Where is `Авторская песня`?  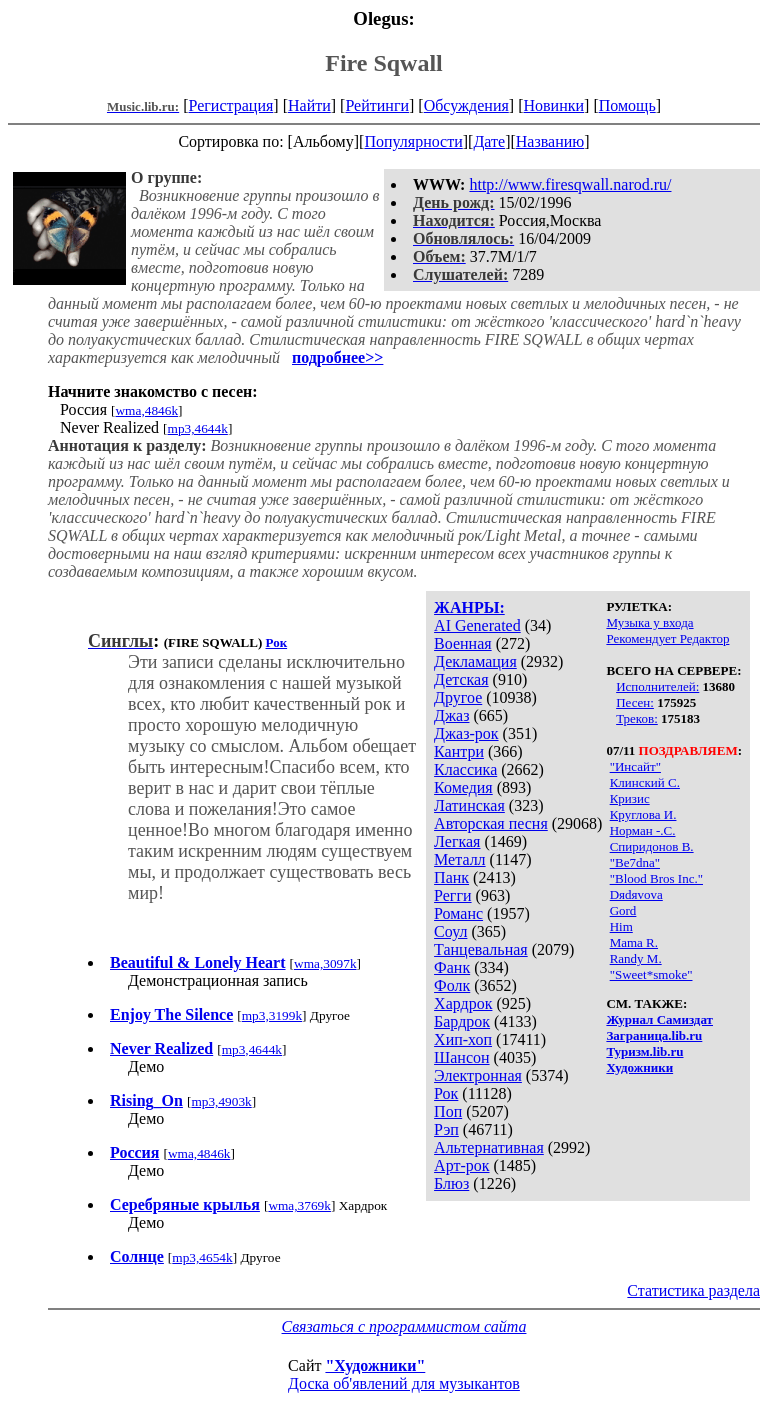
Авторская песня is located at coordinates (491, 823).